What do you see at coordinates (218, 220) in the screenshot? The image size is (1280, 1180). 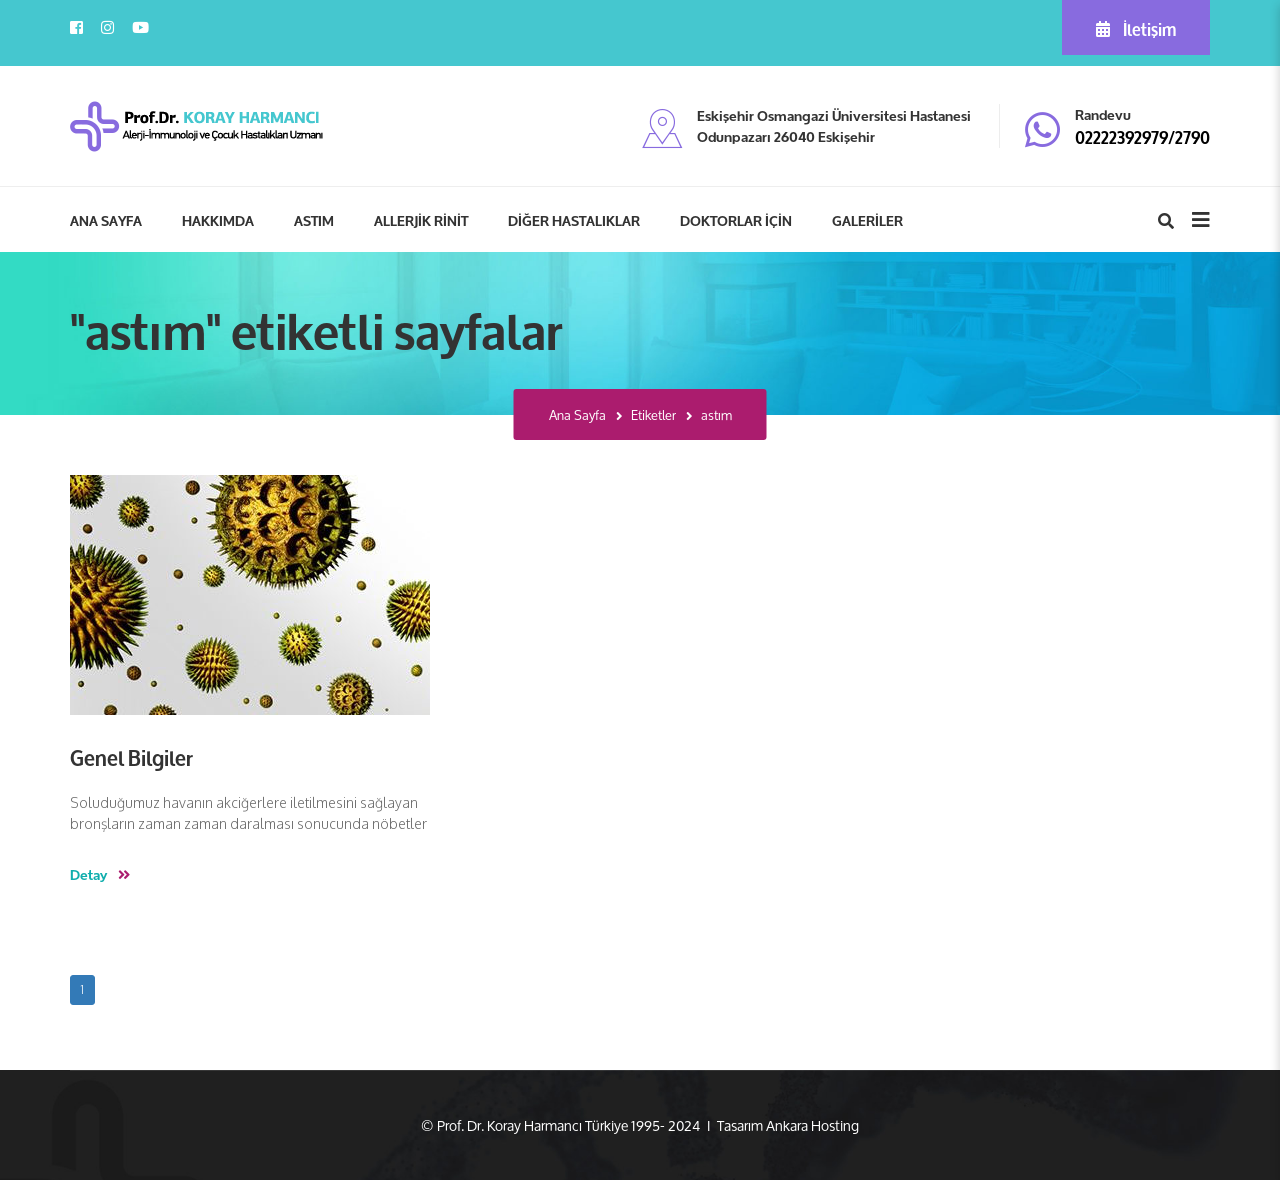 I see `HAKKIMDA` at bounding box center [218, 220].